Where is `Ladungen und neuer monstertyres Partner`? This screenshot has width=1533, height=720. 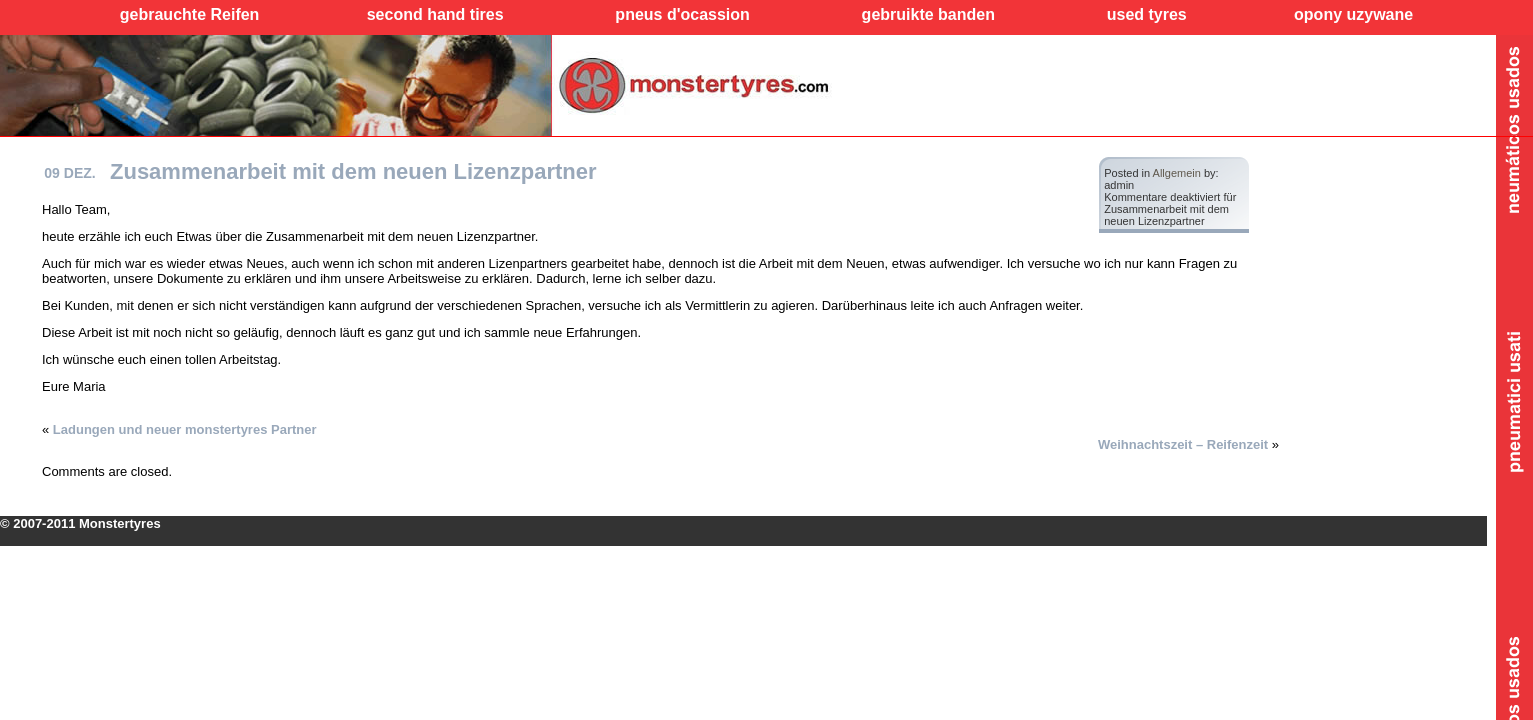 Ladungen und neuer monstertyres Partner is located at coordinates (185, 429).